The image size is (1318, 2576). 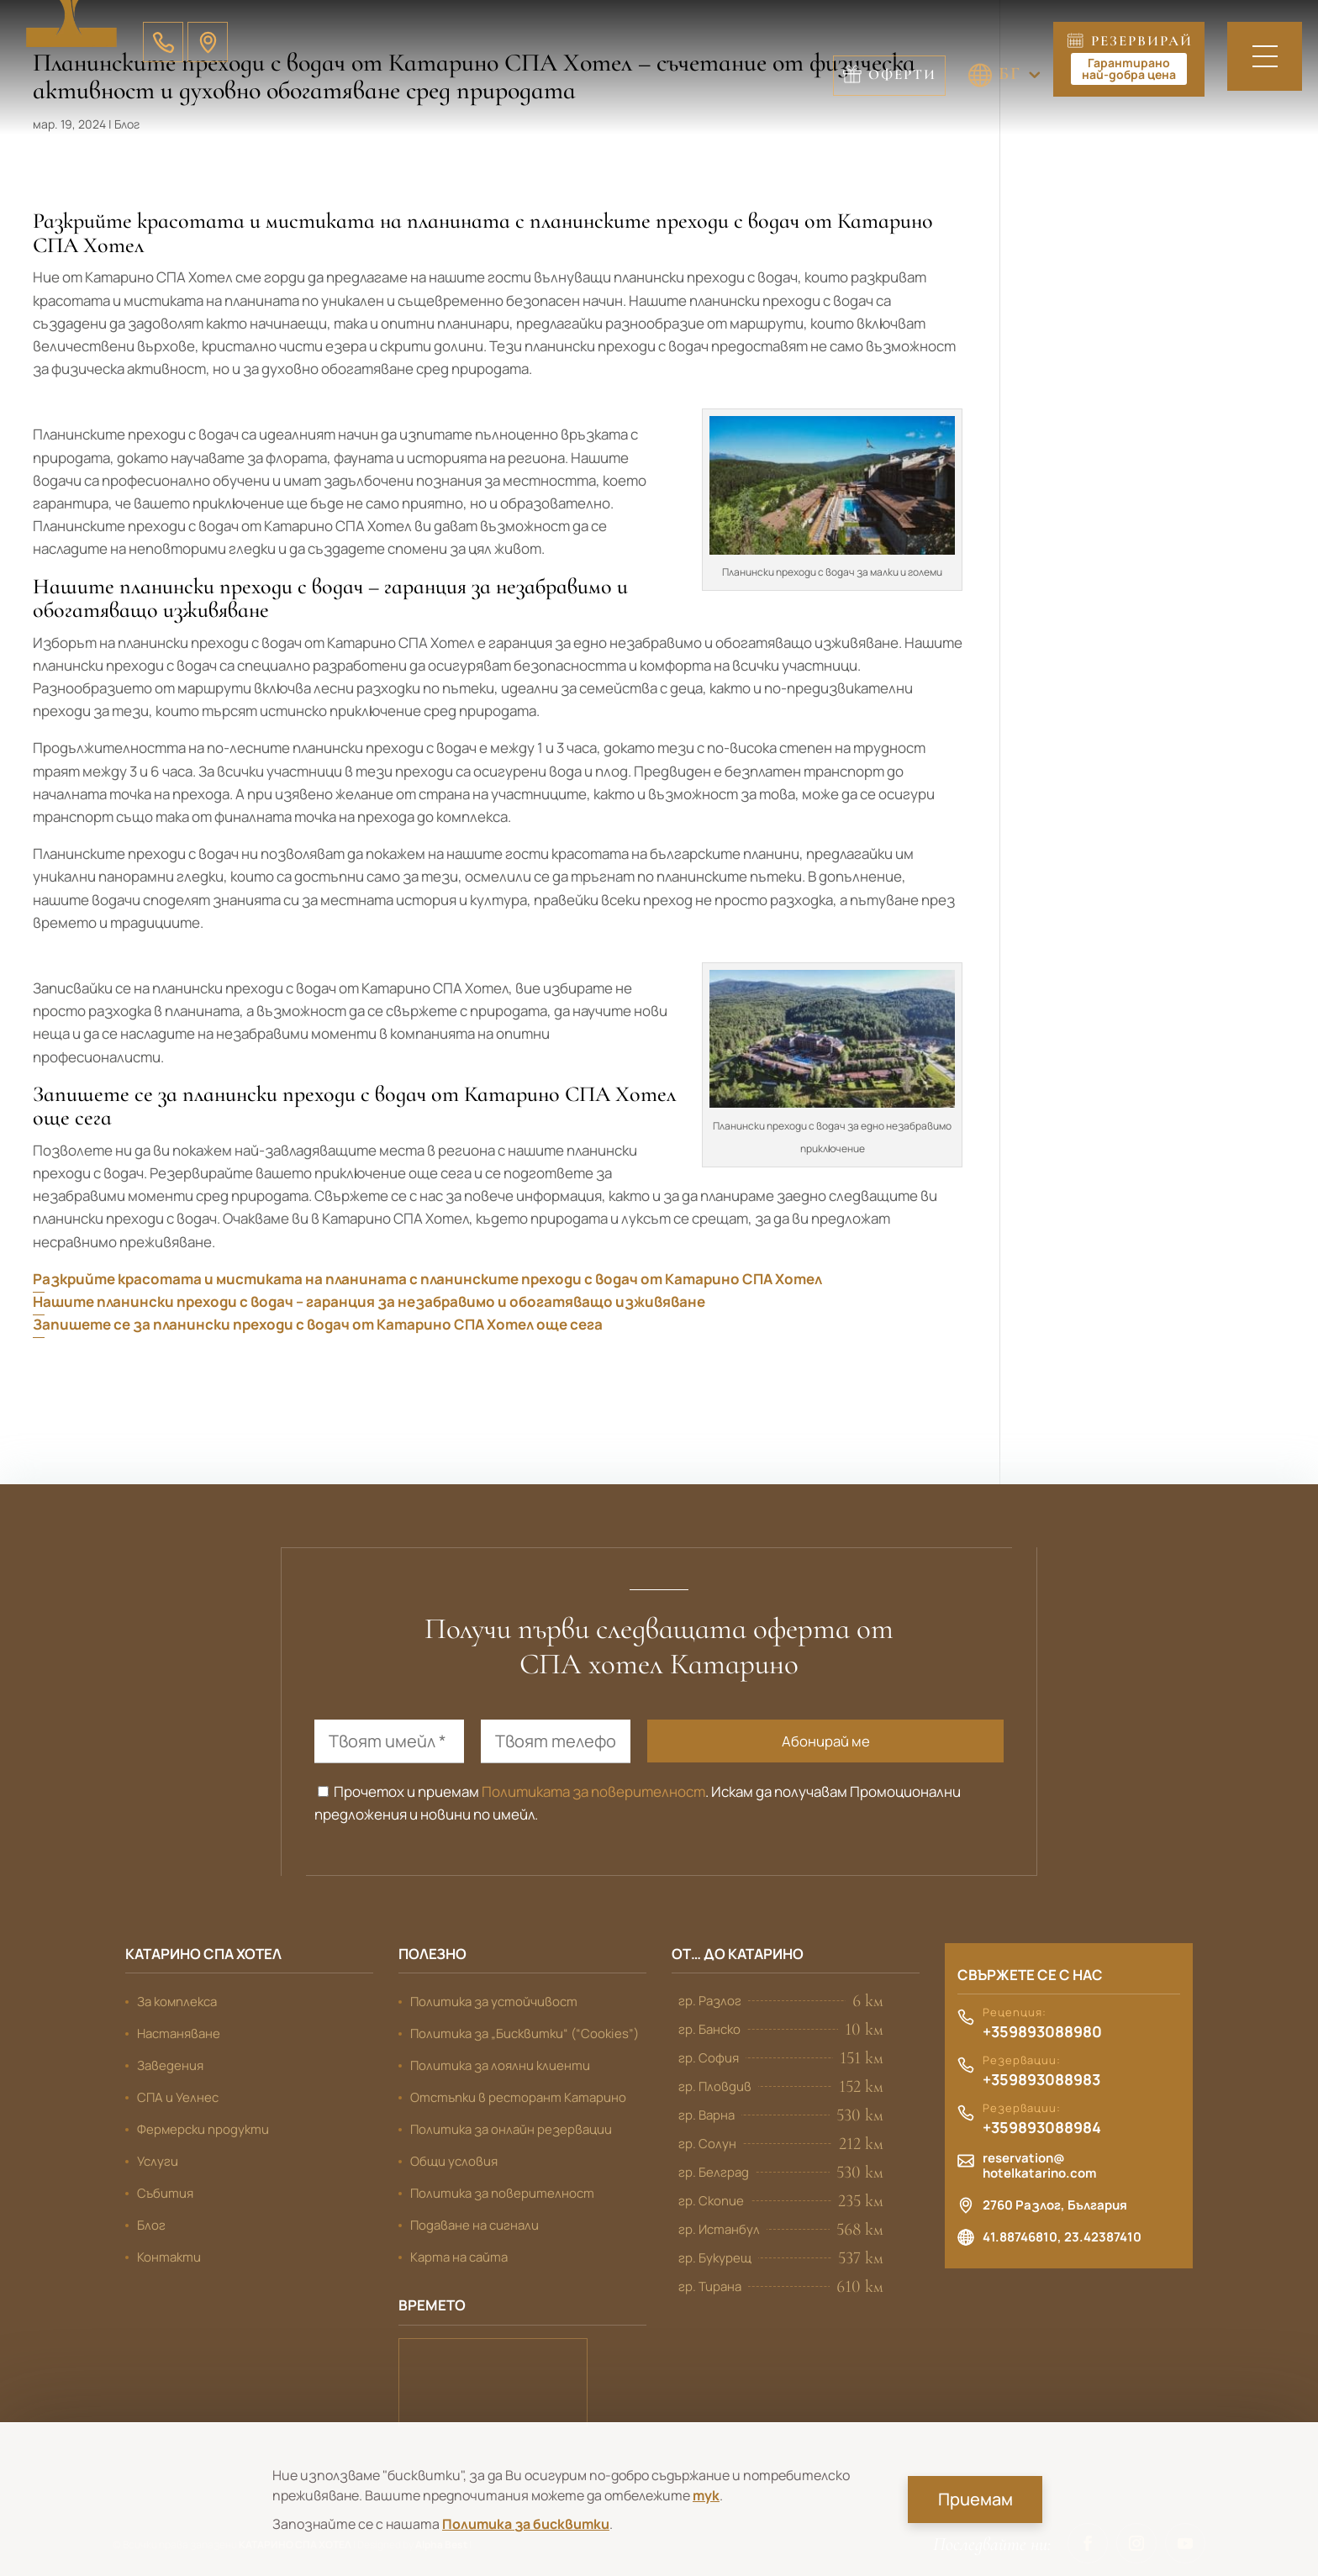 What do you see at coordinates (493, 2382) in the screenshot?
I see `Банско` at bounding box center [493, 2382].